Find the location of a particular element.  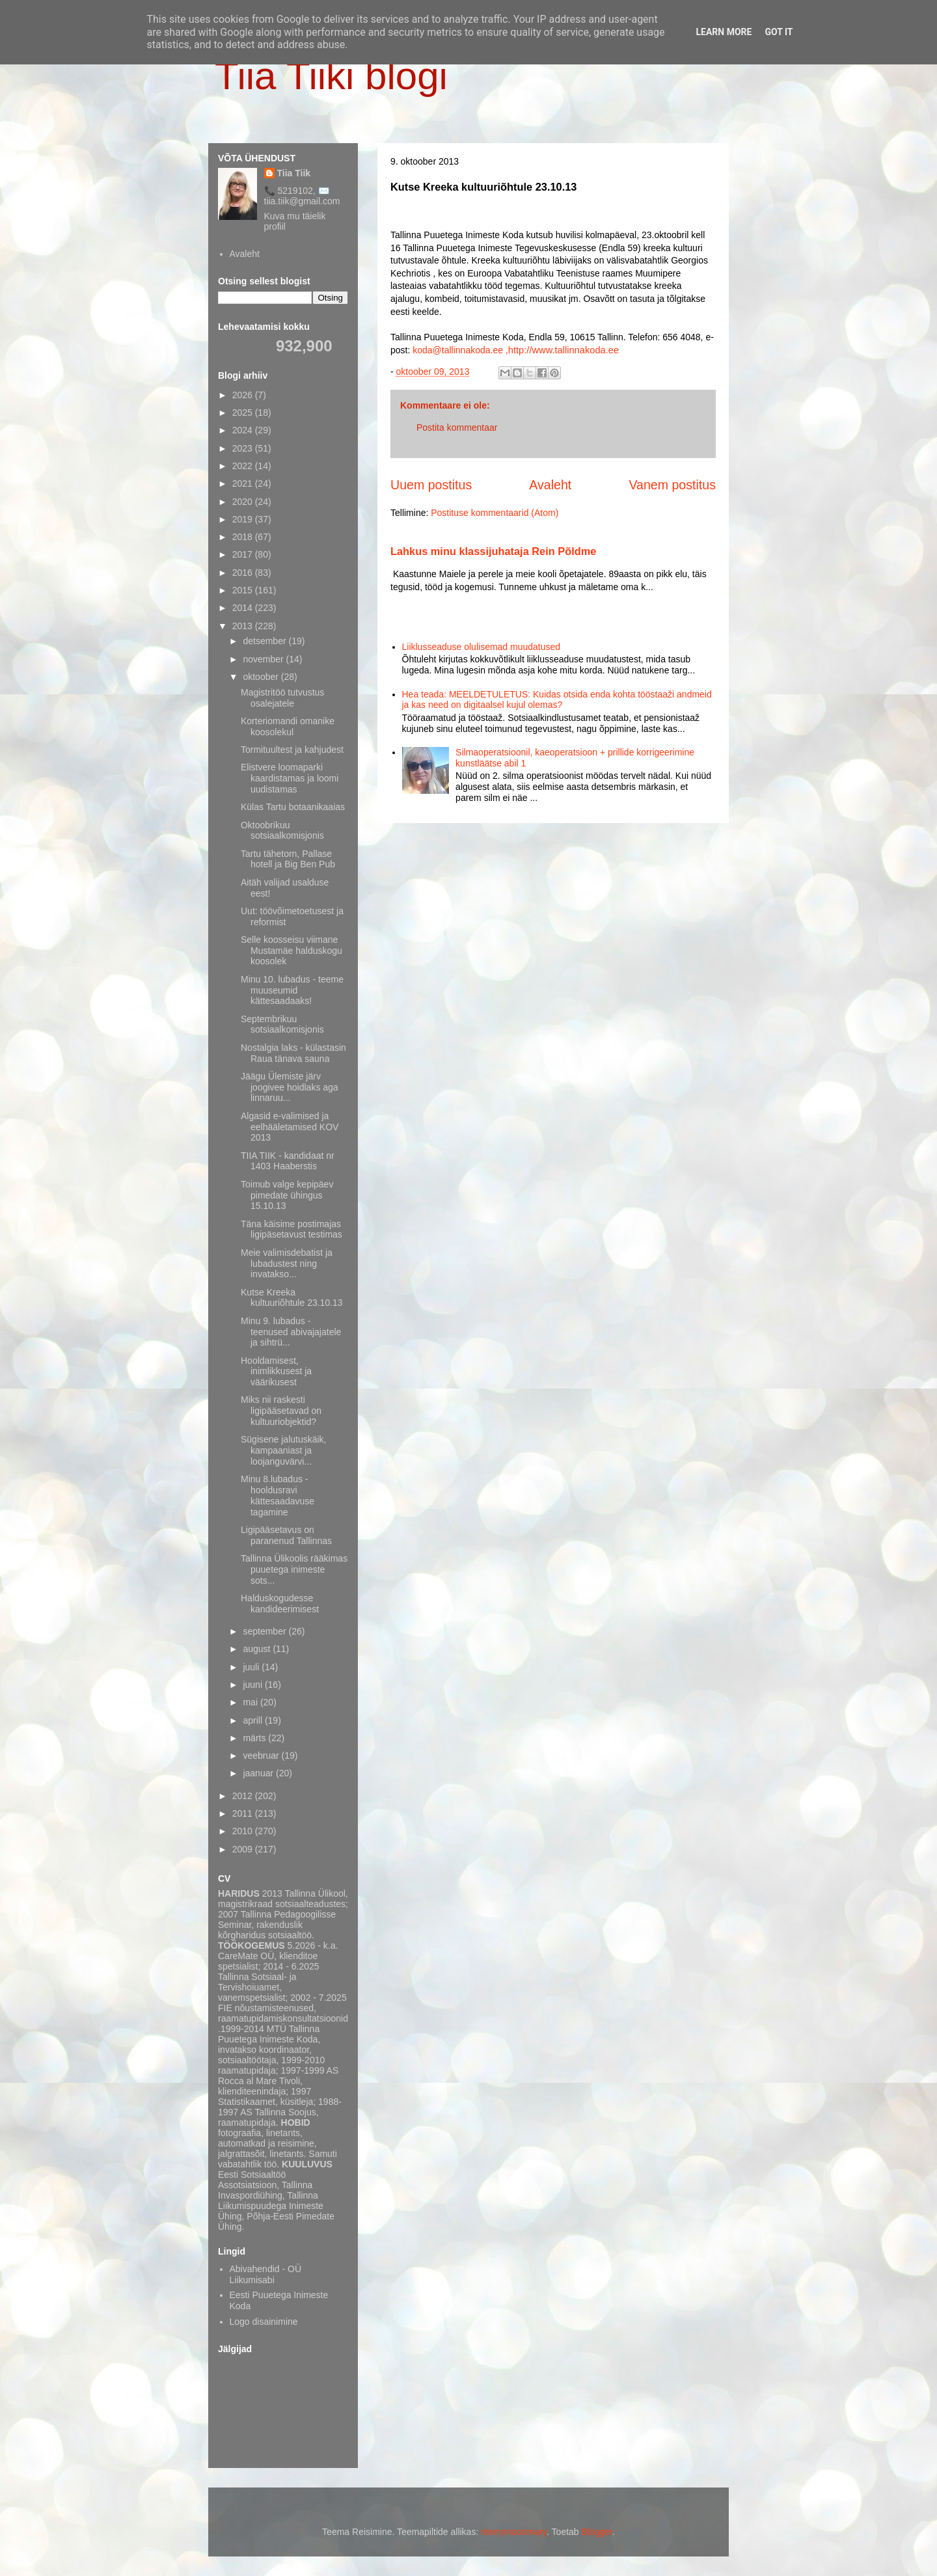

2019 is located at coordinates (243, 519).